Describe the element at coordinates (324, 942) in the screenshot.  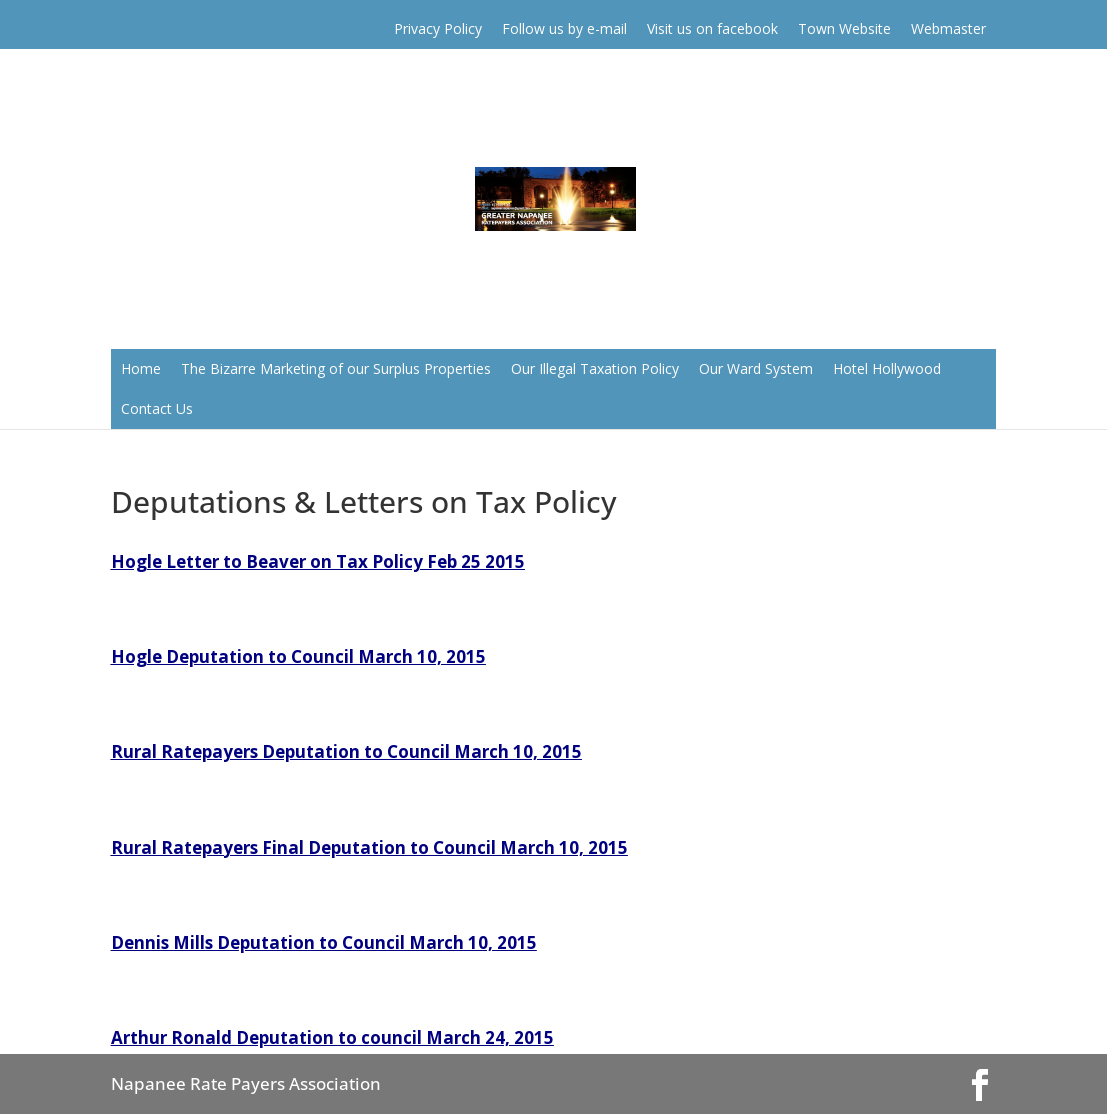
I see `Dennis Mills Deputation to Council March 10, 2015` at that location.